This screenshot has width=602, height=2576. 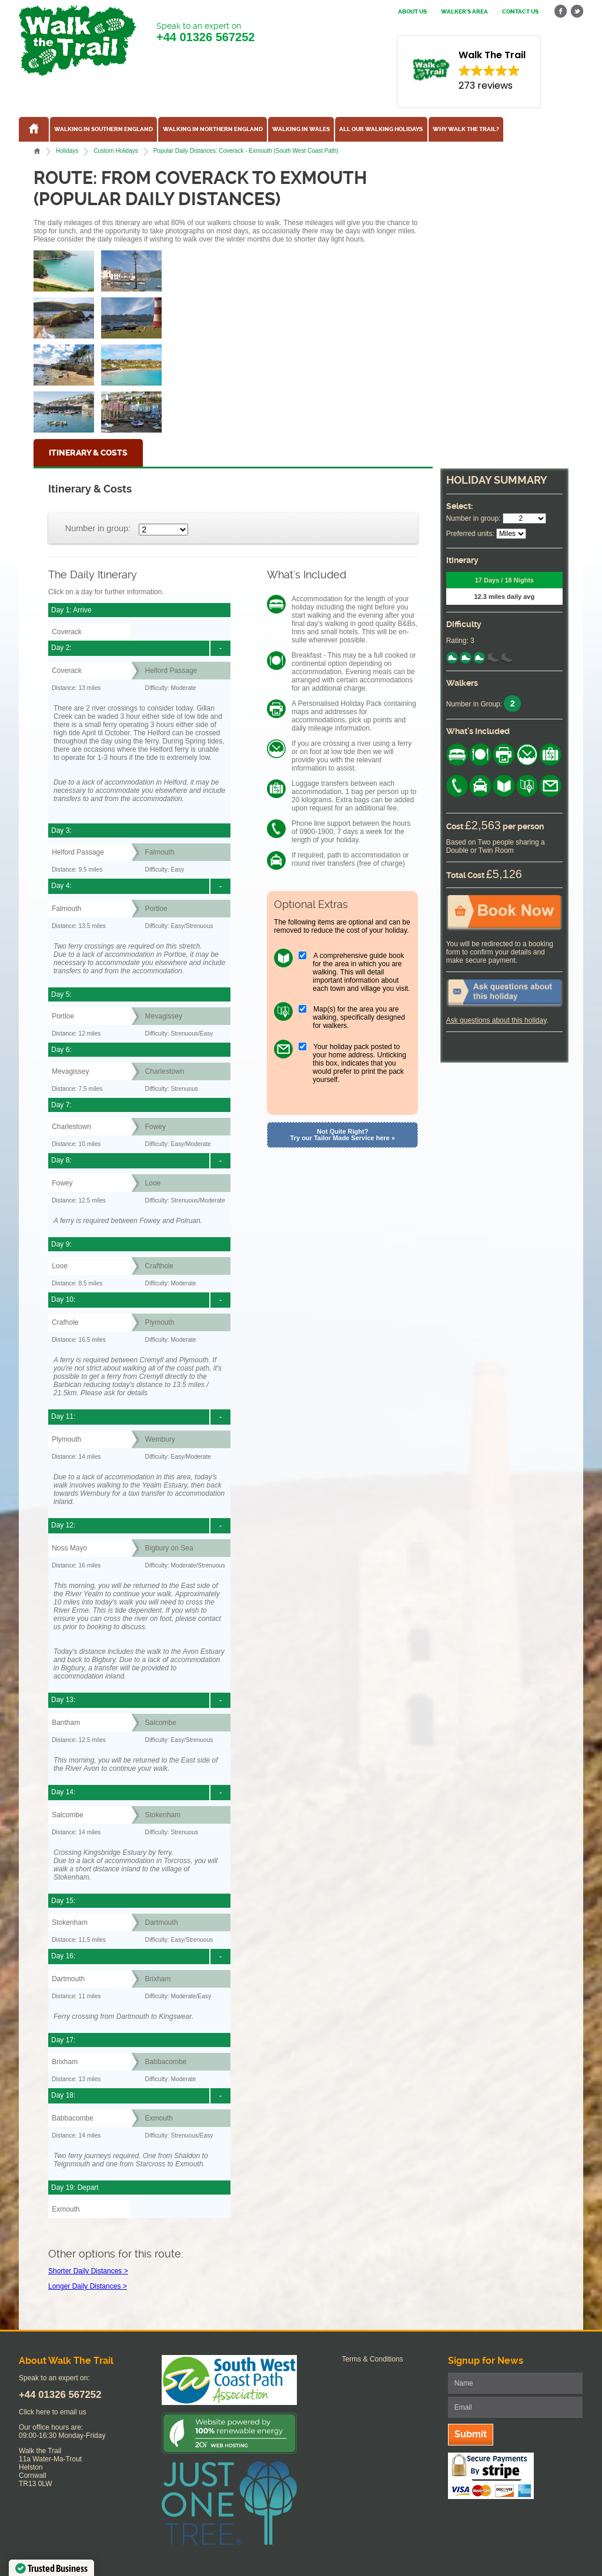 What do you see at coordinates (205, 32) in the screenshot?
I see `Speak to an expert on` at bounding box center [205, 32].